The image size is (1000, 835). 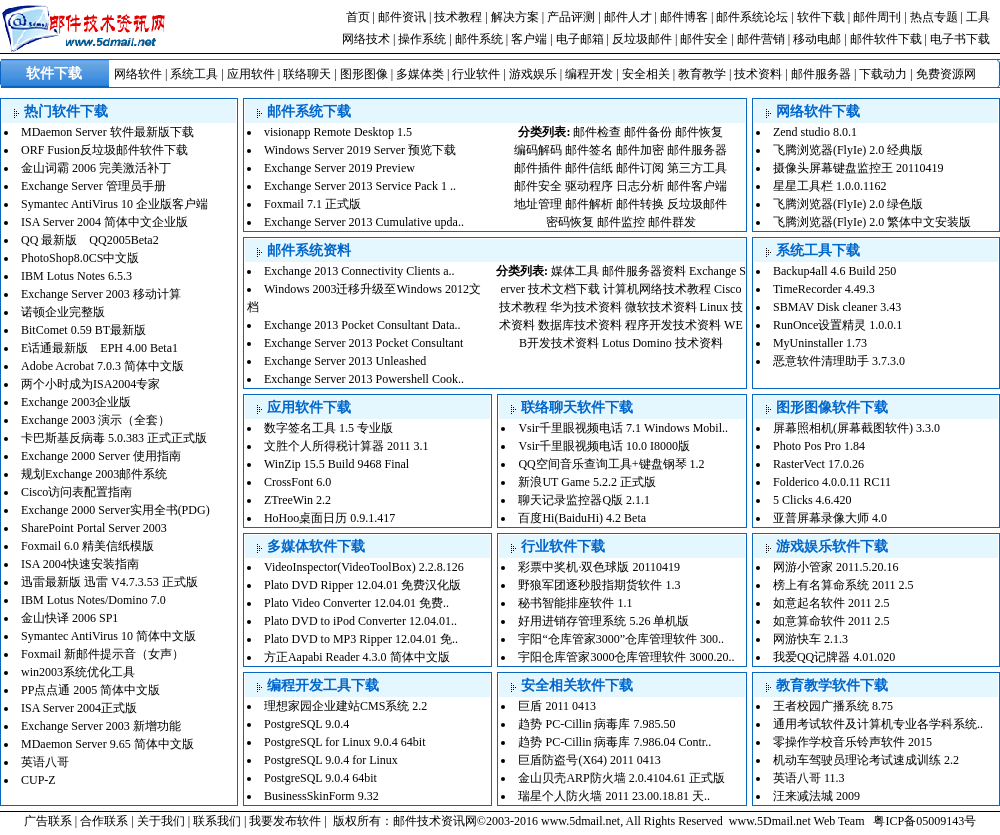 What do you see at coordinates (648, 132) in the screenshot?
I see `邮件备份` at bounding box center [648, 132].